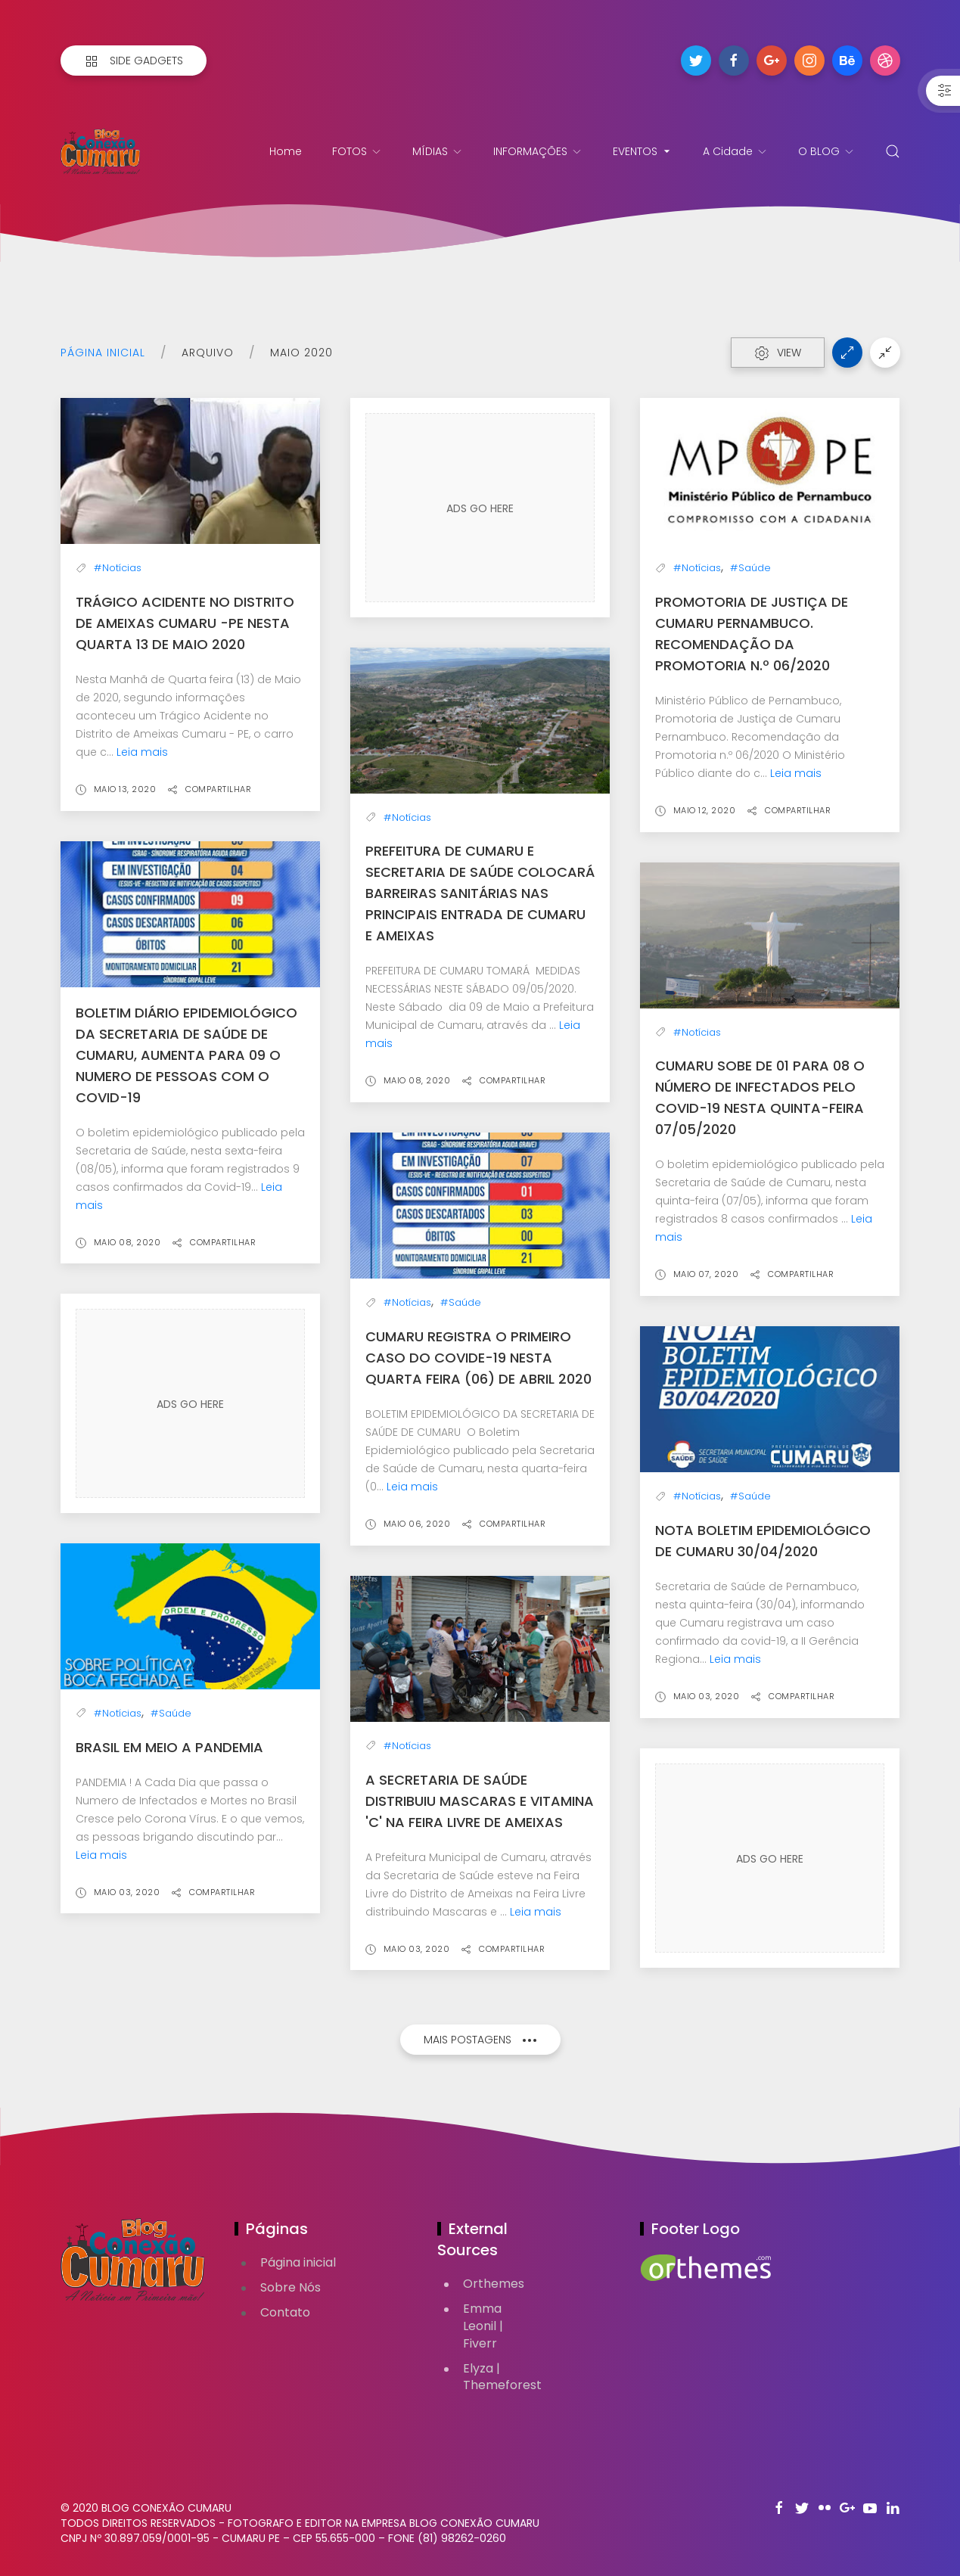 This screenshot has width=960, height=2576. Describe the element at coordinates (357, 151) in the screenshot. I see `FOTOS` at that location.